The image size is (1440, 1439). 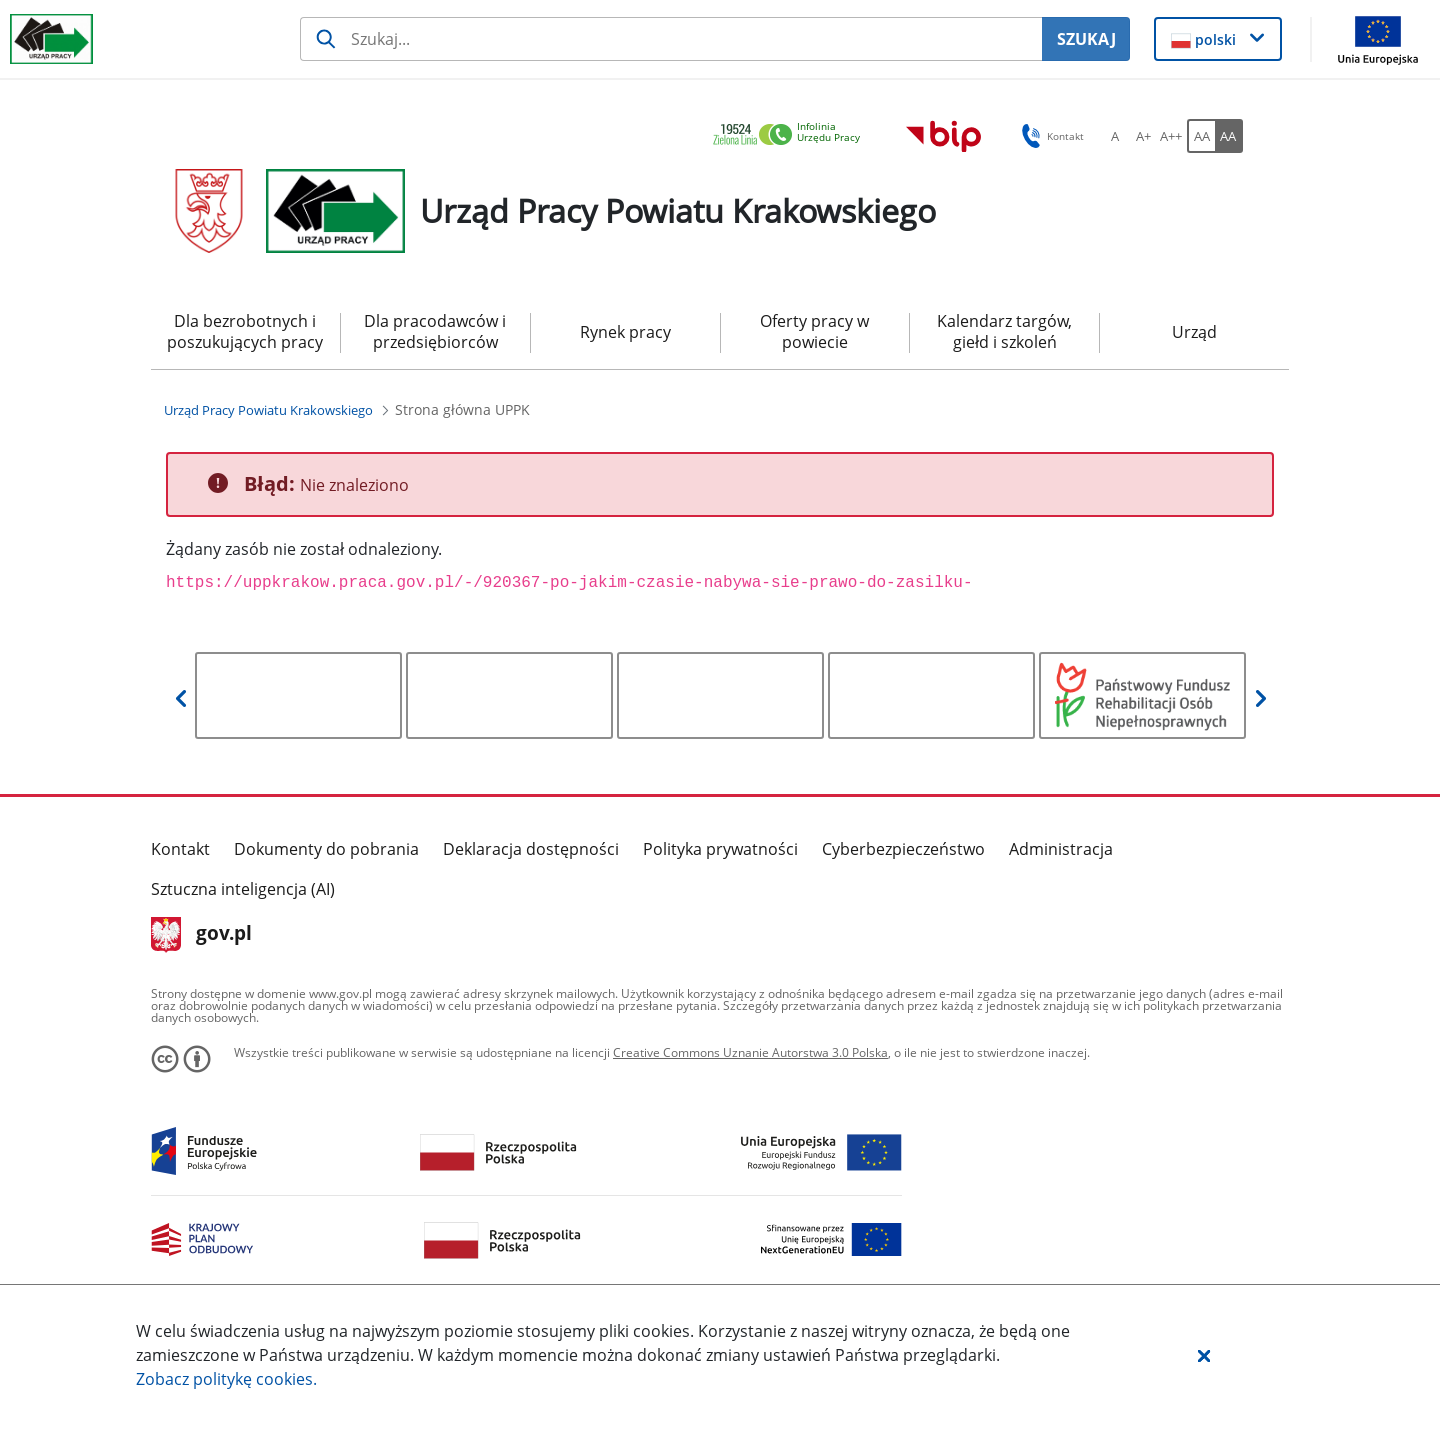 What do you see at coordinates (750, 1052) in the screenshot?
I see `Creative Commons Uznanie Autorstwa 3.0 Polska` at bounding box center [750, 1052].